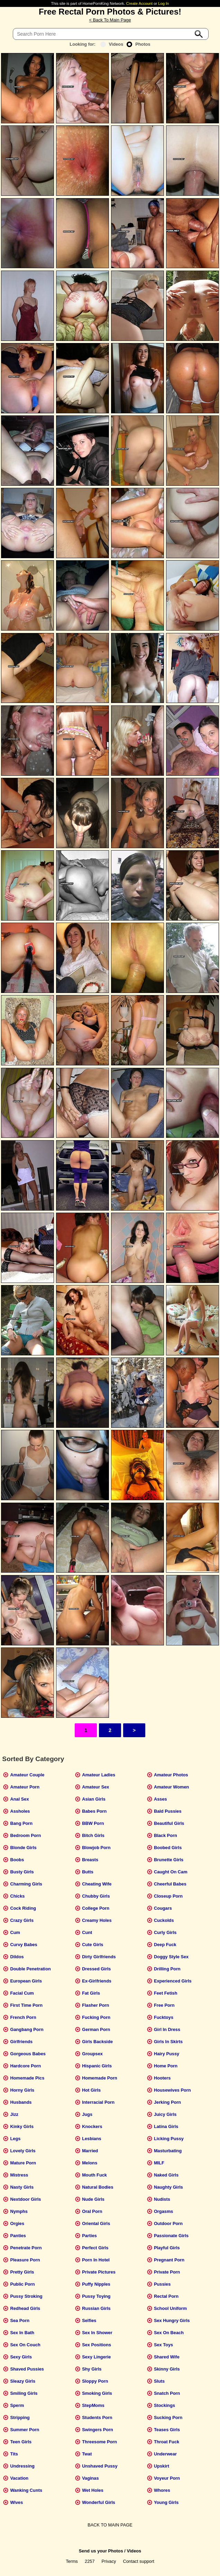 This screenshot has height=2576, width=220. Describe the element at coordinates (30, 1968) in the screenshot. I see `Double Penetration` at that location.